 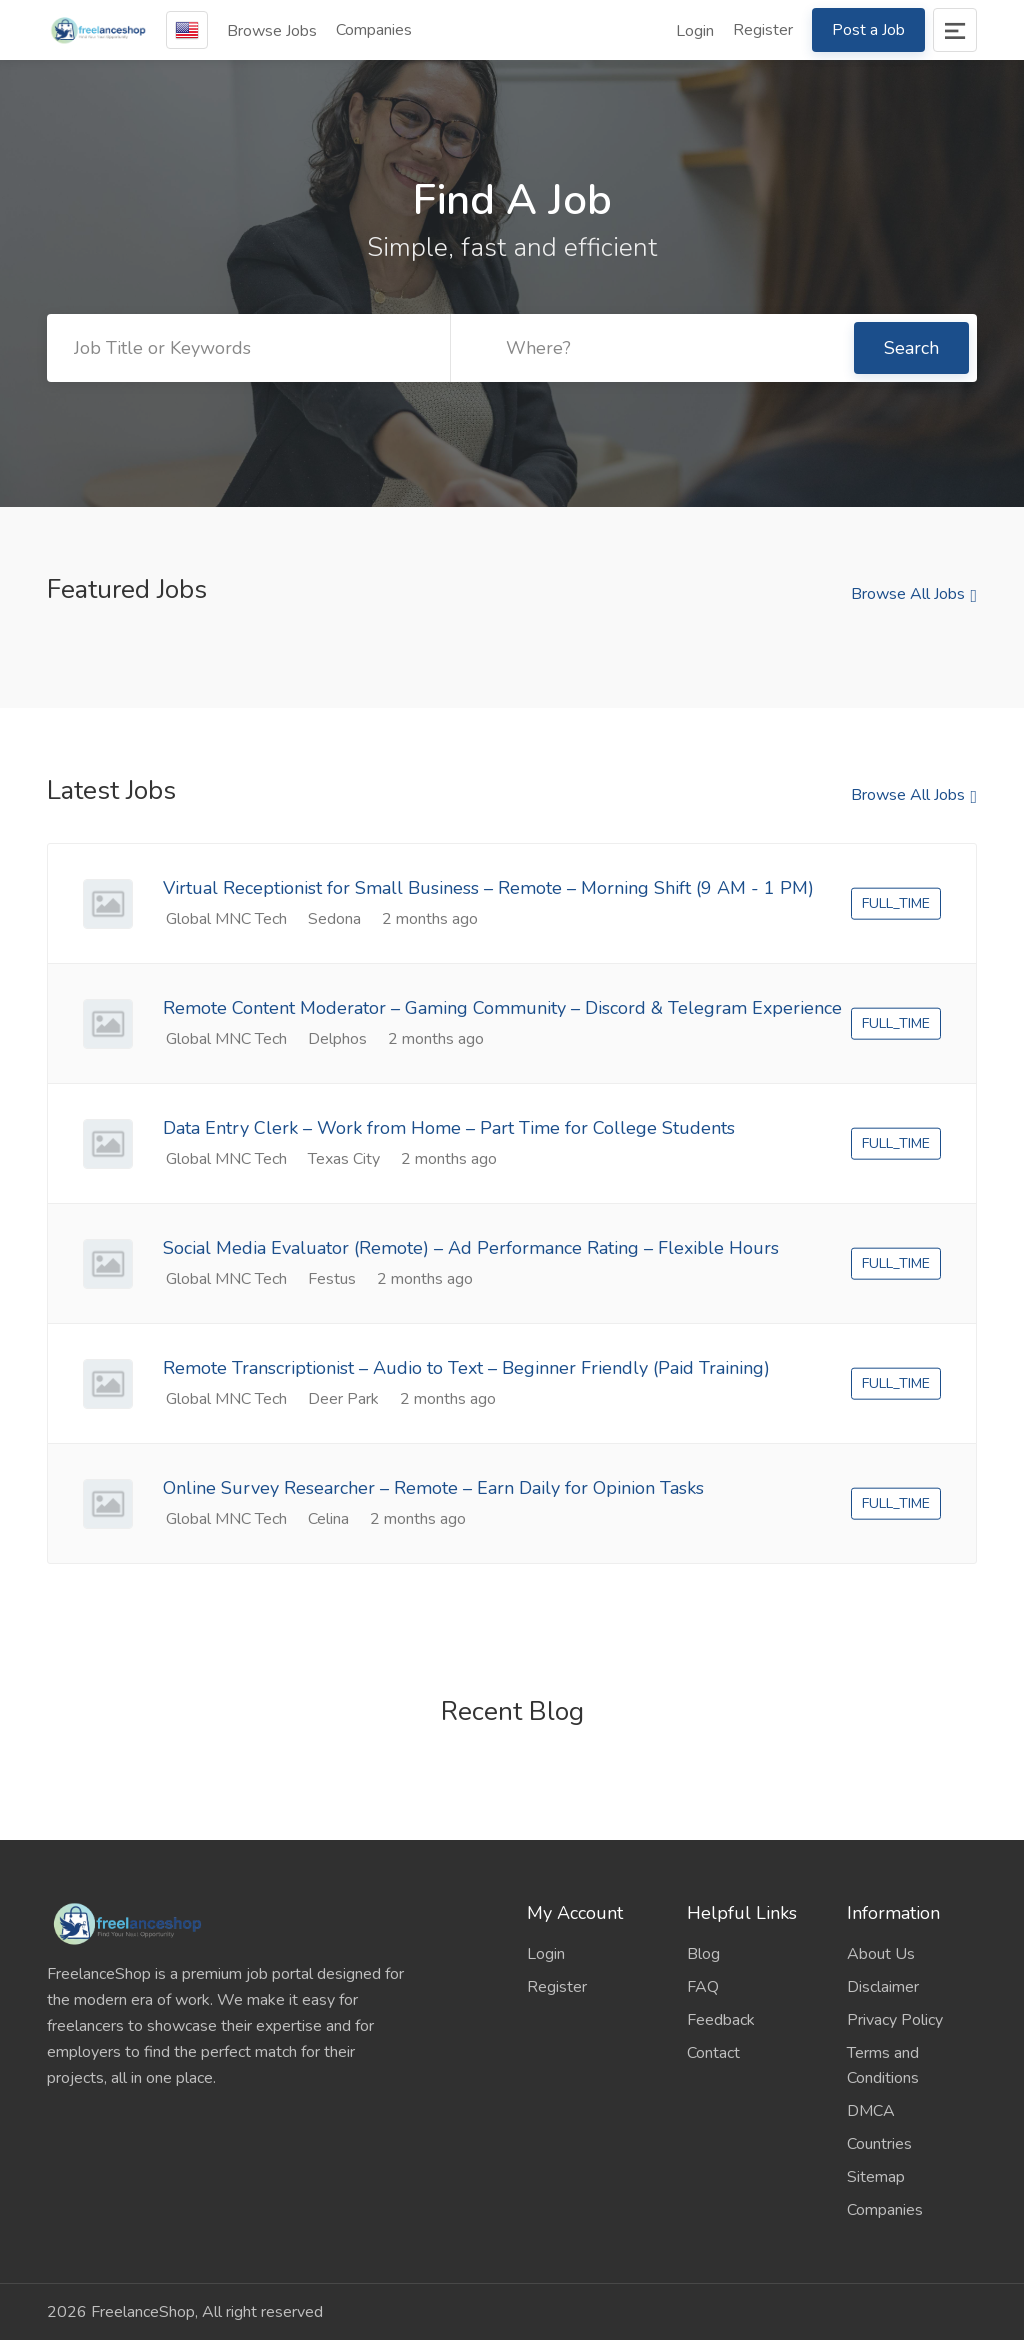 What do you see at coordinates (374, 30) in the screenshot?
I see `Companies` at bounding box center [374, 30].